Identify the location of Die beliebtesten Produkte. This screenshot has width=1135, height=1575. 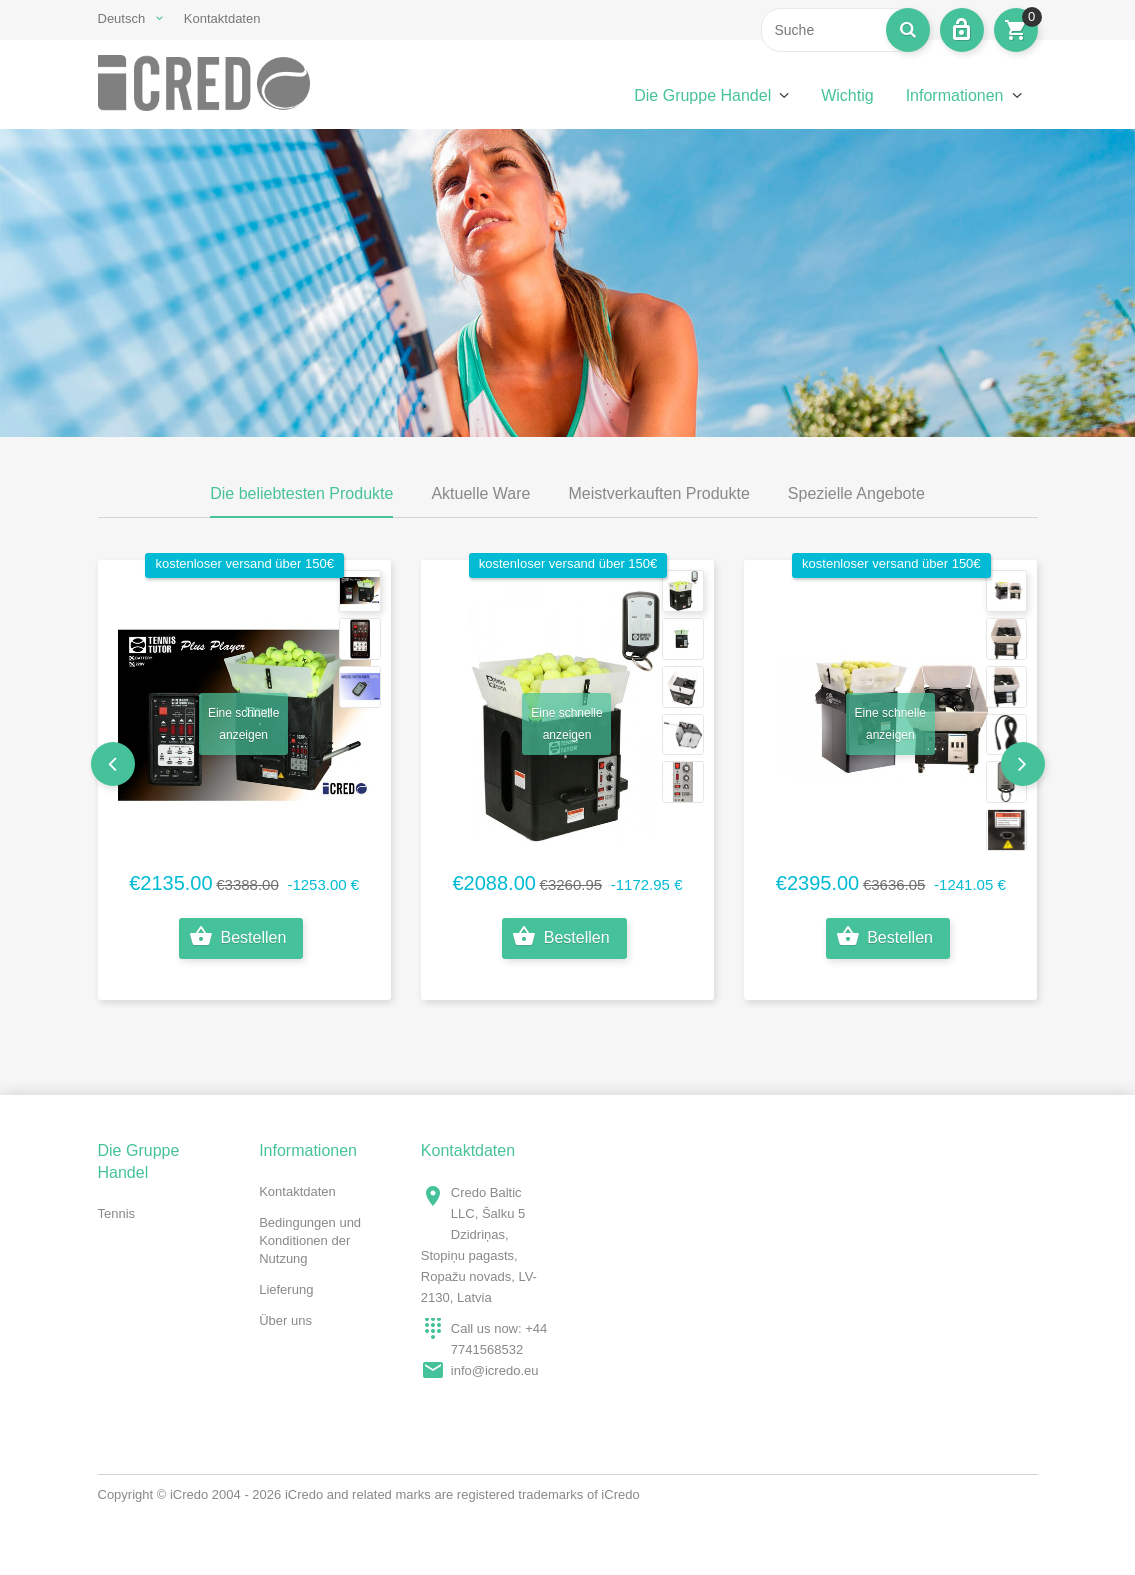
(301, 493).